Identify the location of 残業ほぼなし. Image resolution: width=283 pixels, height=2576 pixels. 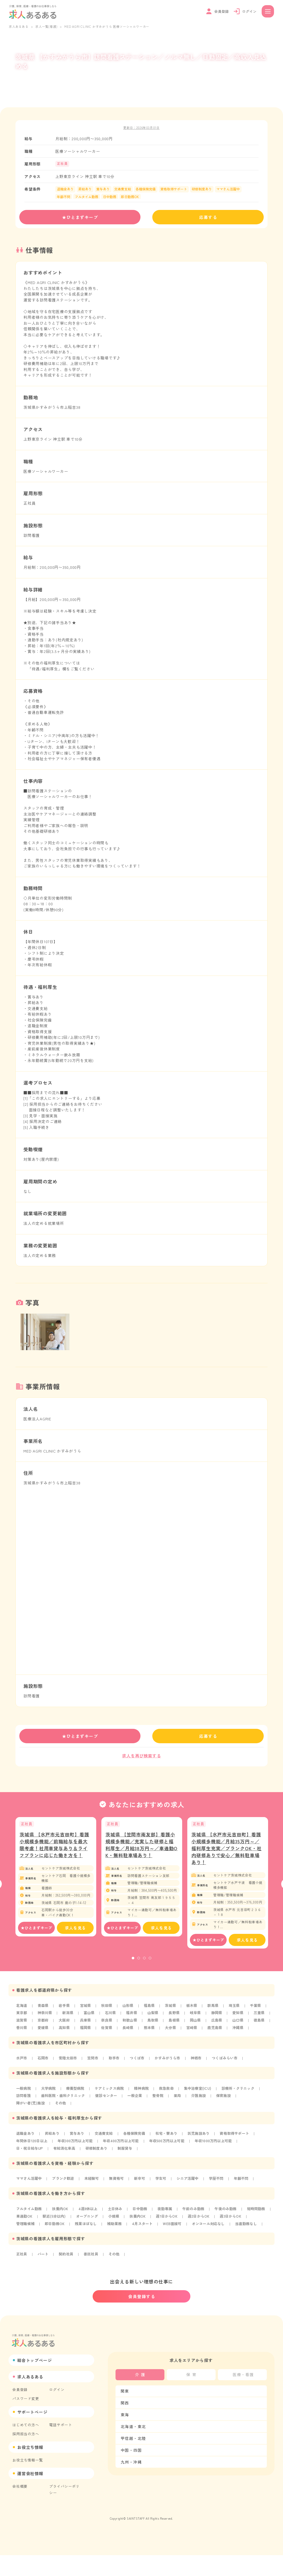
(120, 2241).